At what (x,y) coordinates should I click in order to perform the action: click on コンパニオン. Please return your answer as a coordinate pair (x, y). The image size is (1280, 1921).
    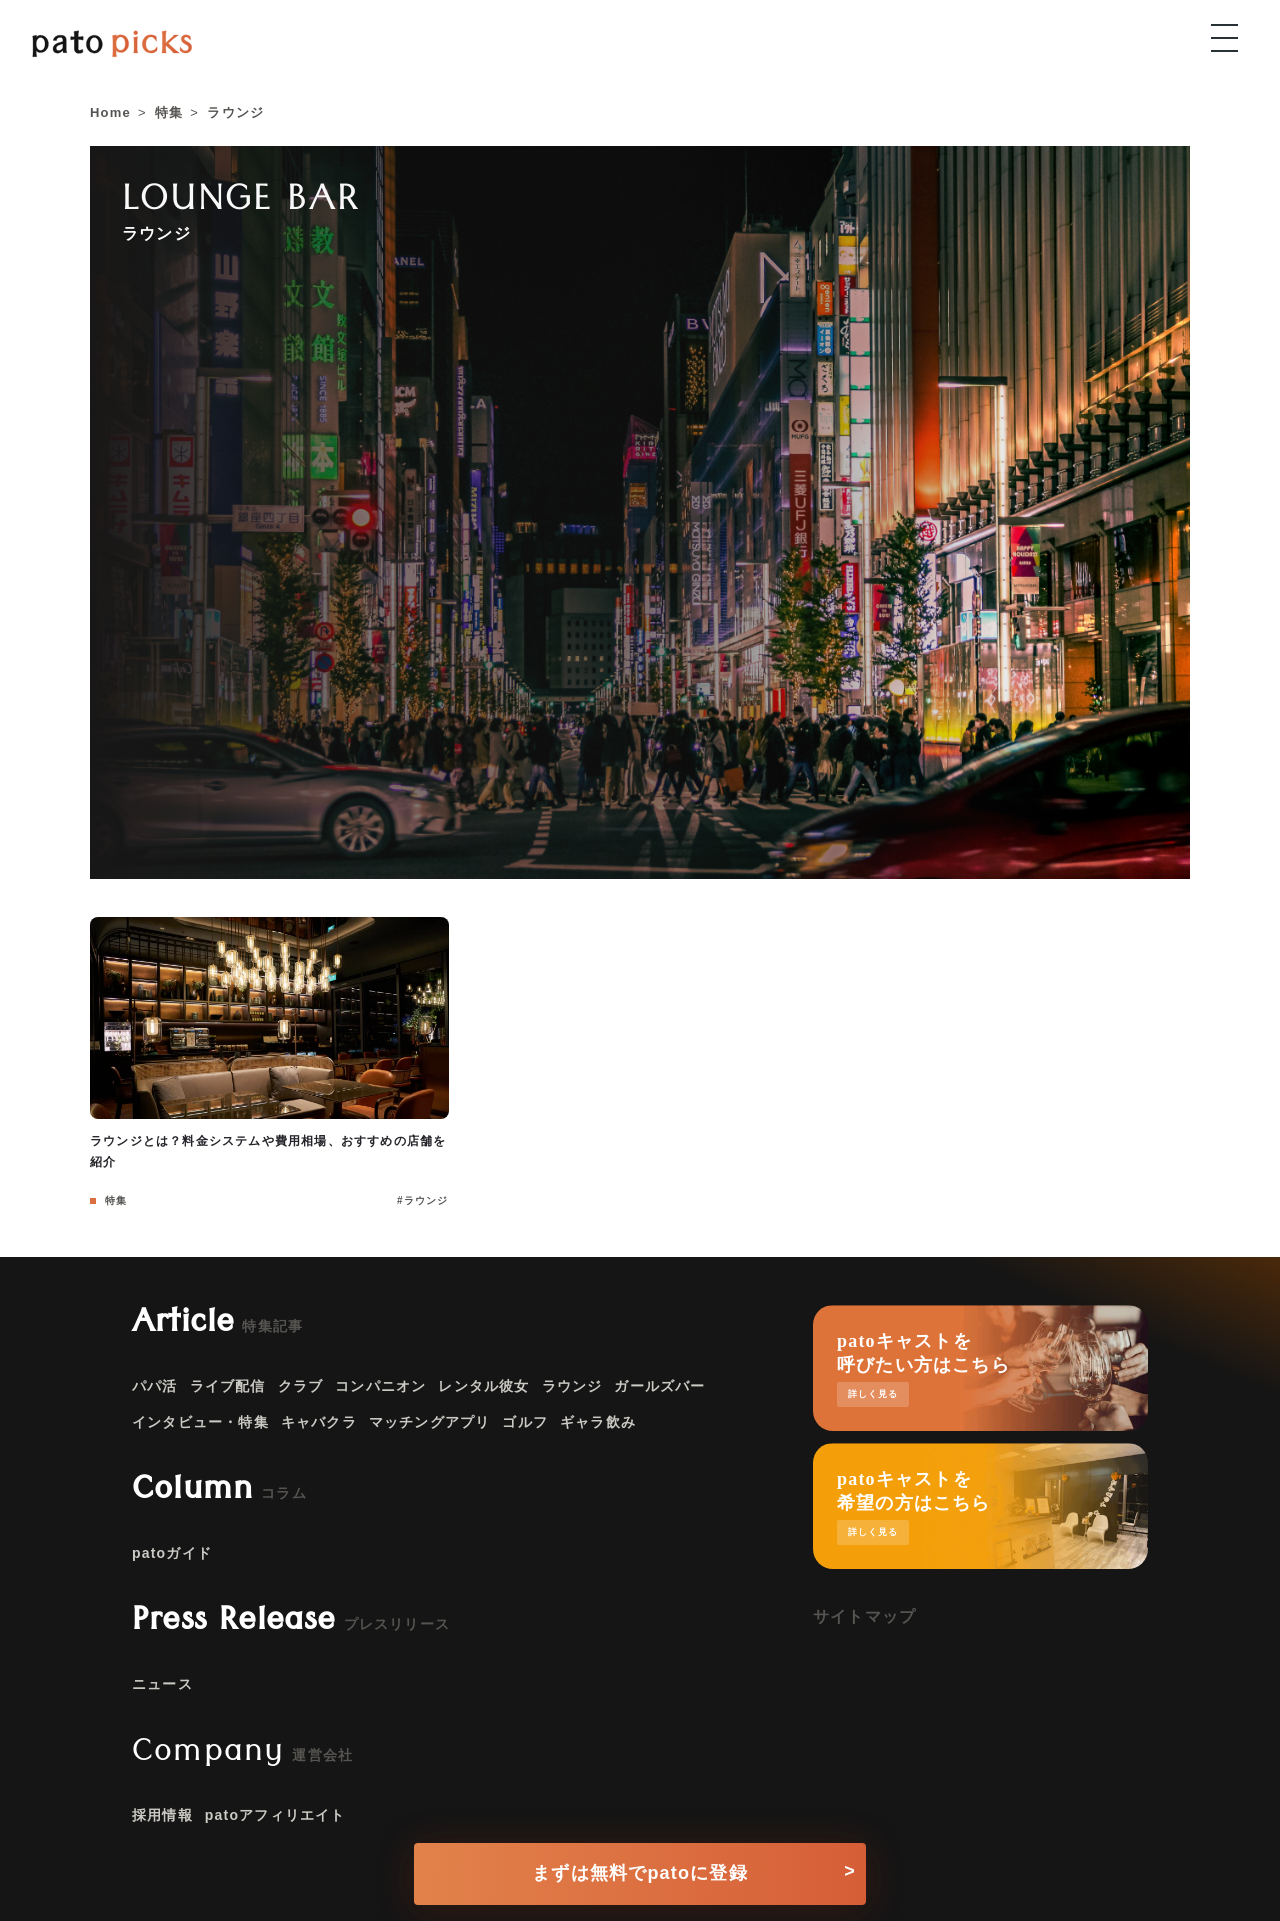
    Looking at the image, I should click on (380, 1386).